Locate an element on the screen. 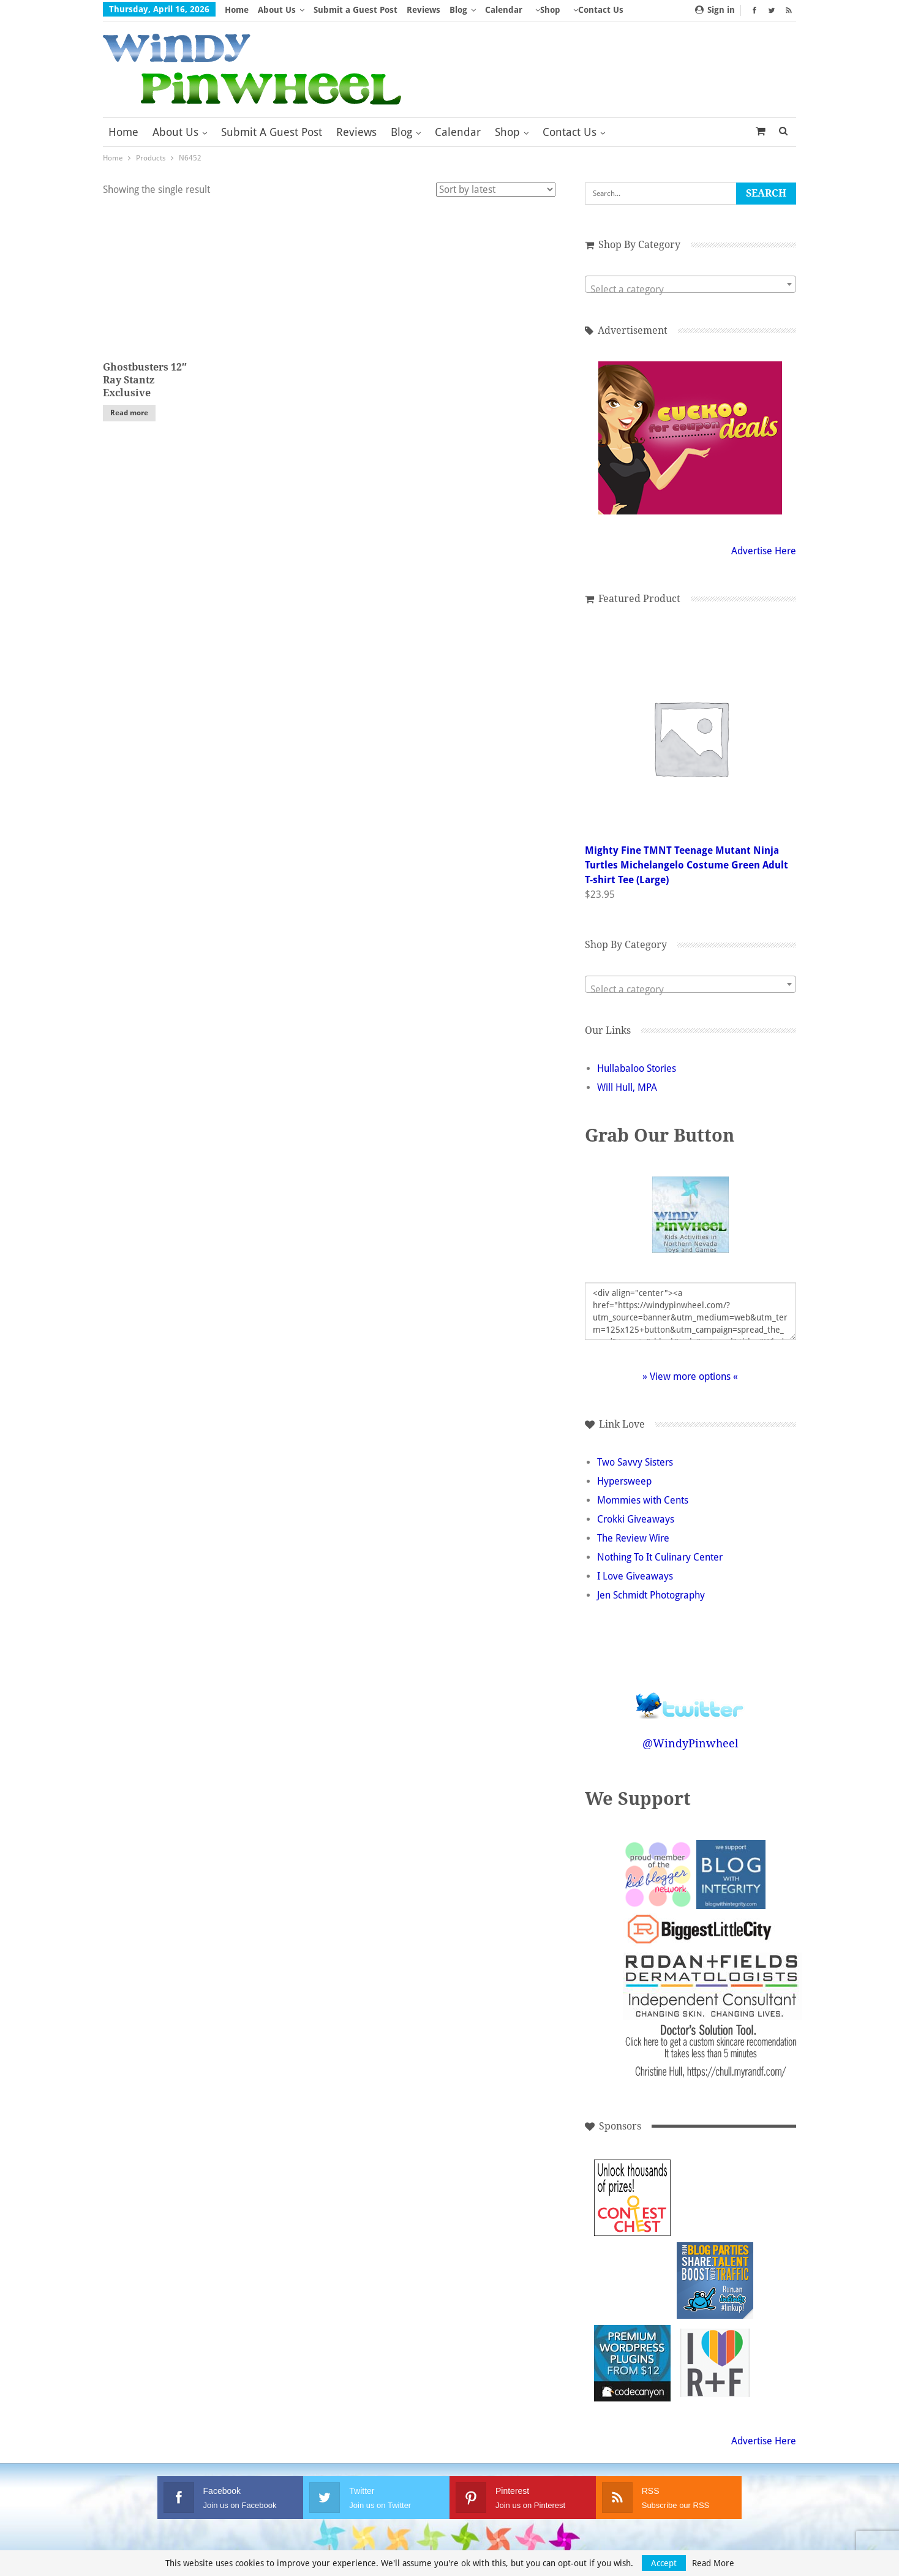 The width and height of the screenshot is (899, 2576). Hypersweep is located at coordinates (624, 1481).